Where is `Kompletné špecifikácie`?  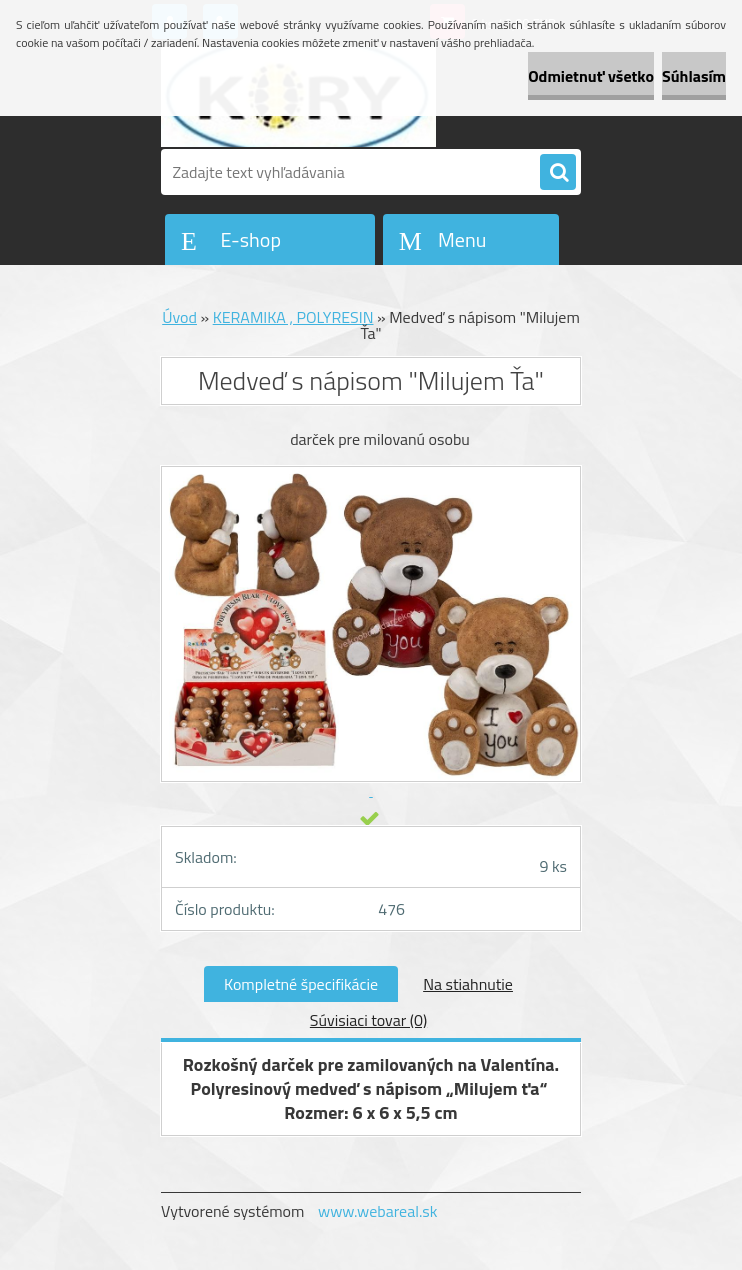 Kompletné špecifikácie is located at coordinates (301, 984).